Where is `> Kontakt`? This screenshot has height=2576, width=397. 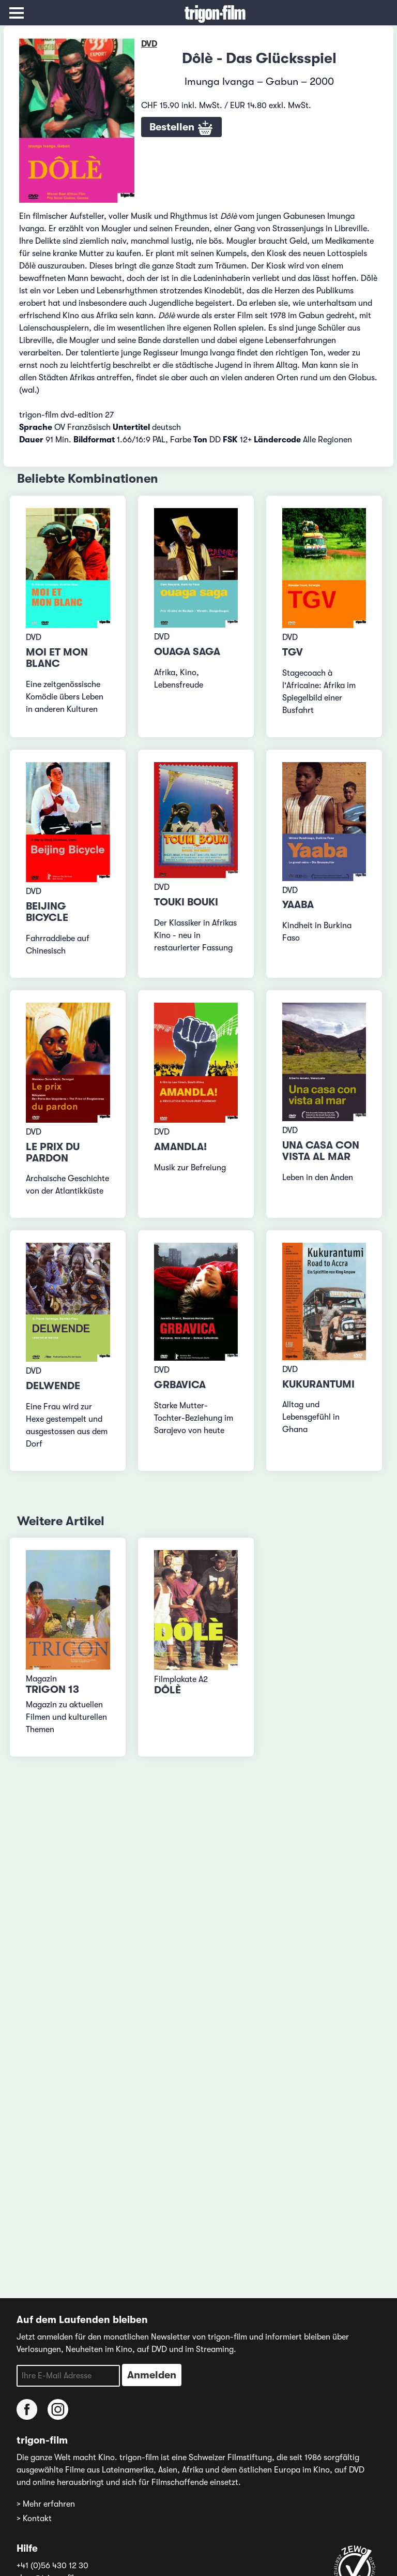
> Kontakt is located at coordinates (34, 2518).